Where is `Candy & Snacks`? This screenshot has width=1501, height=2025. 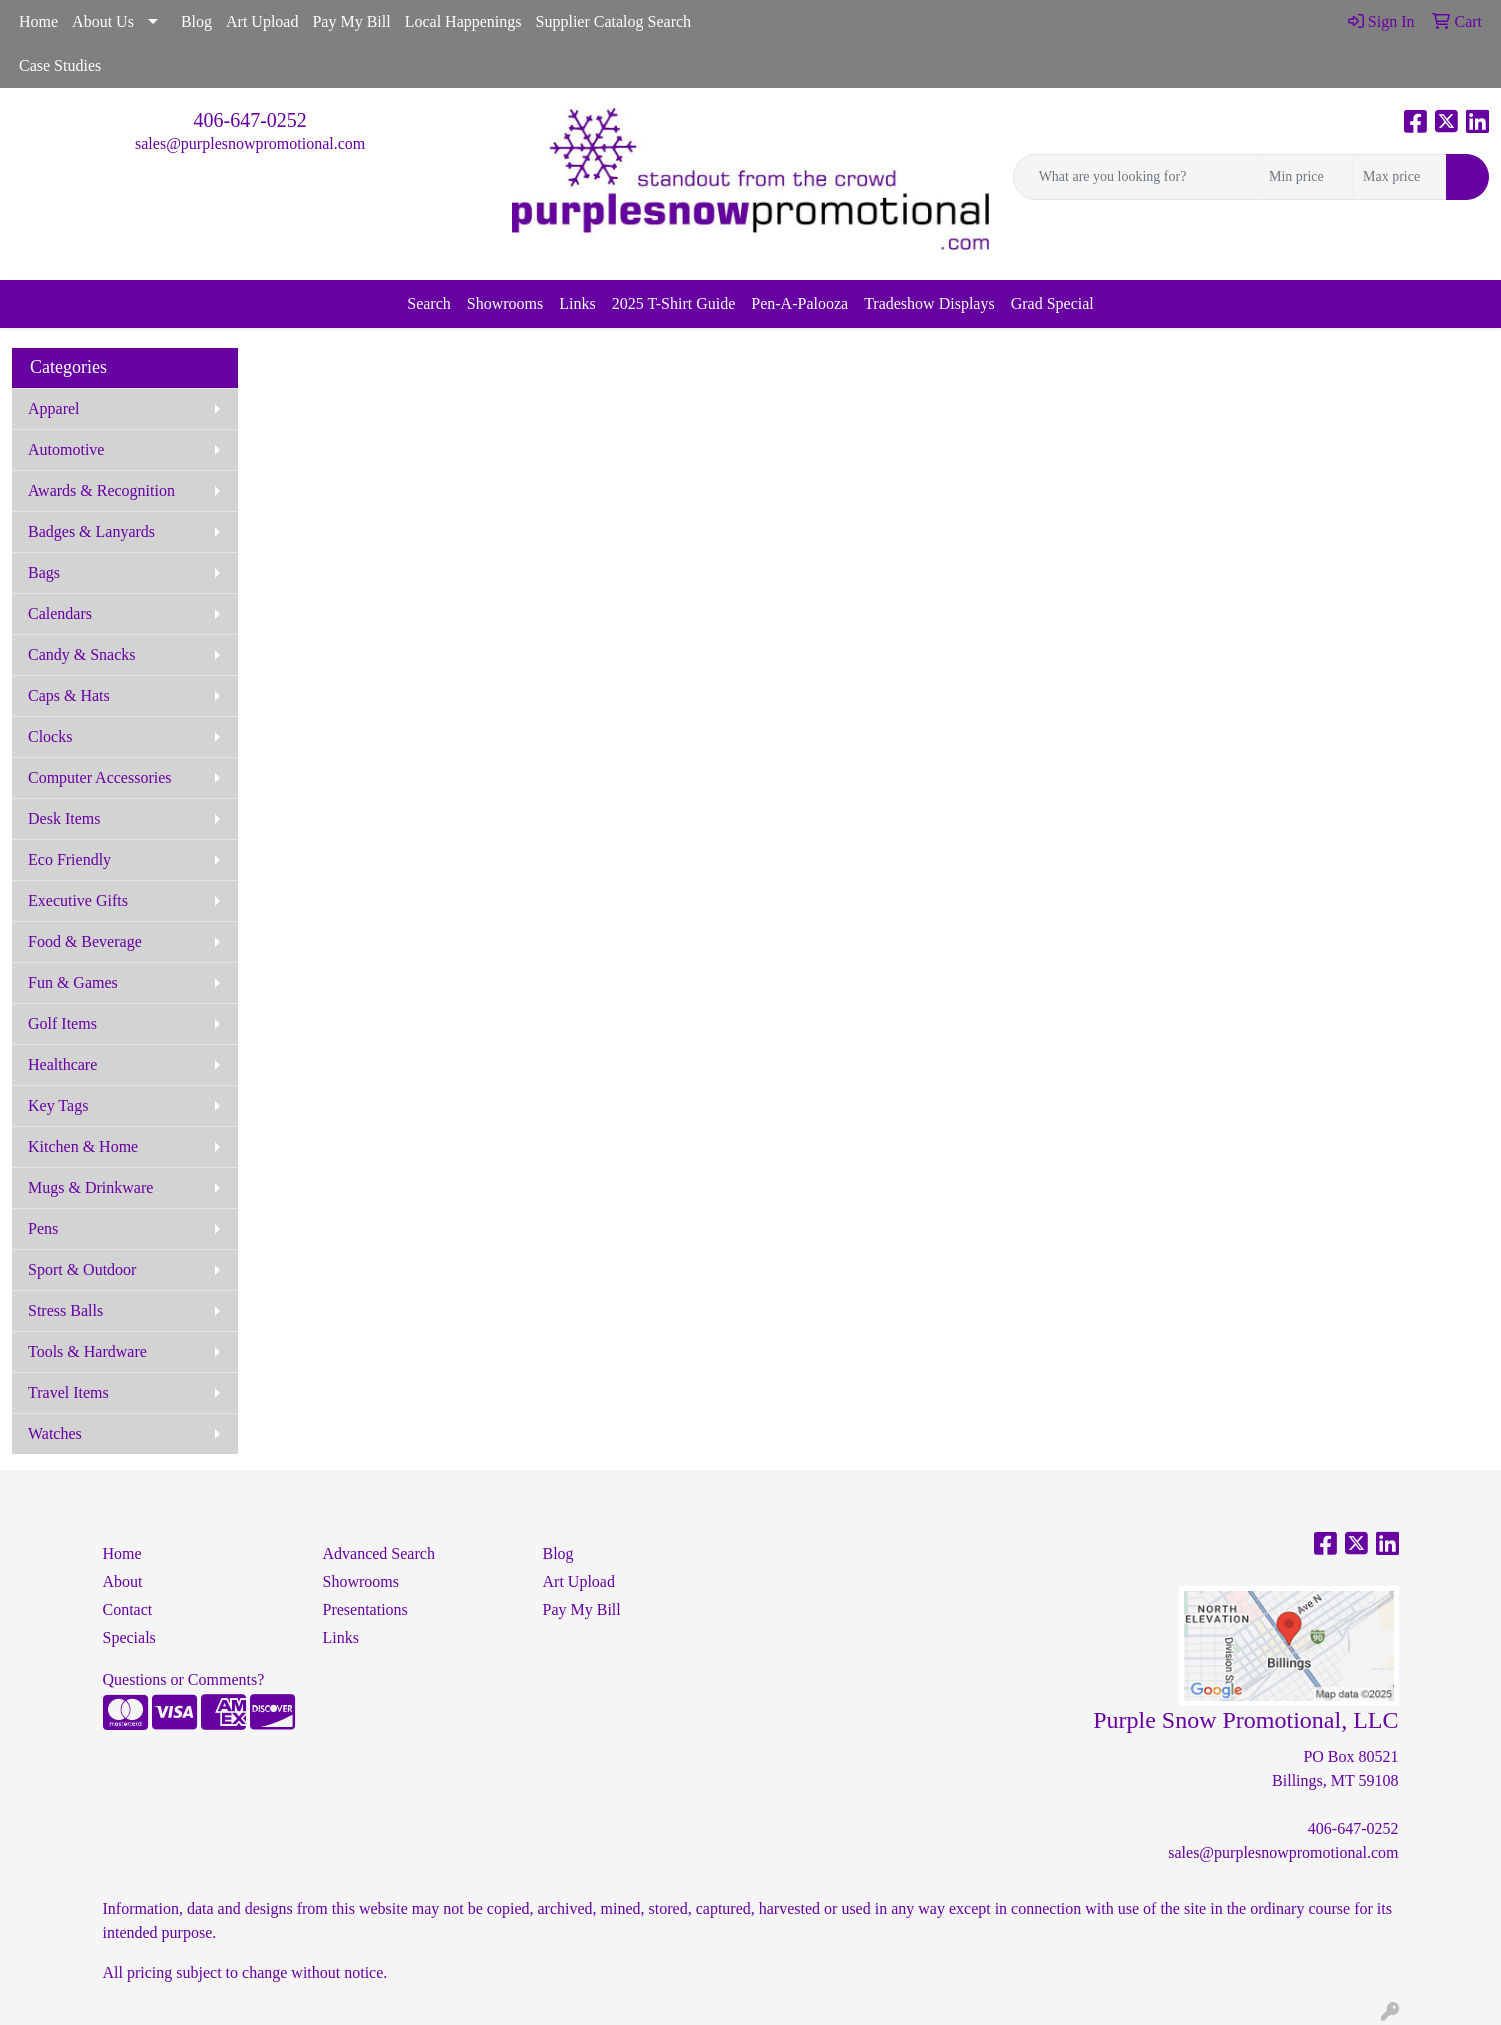 Candy & Snacks is located at coordinates (82, 654).